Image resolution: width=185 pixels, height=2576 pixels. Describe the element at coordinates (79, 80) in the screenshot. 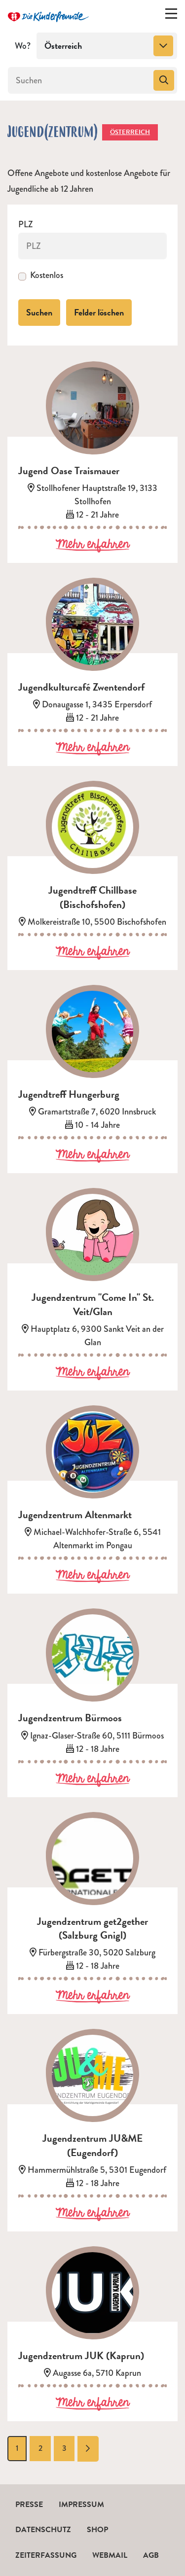

I see `[Suchen]` at that location.